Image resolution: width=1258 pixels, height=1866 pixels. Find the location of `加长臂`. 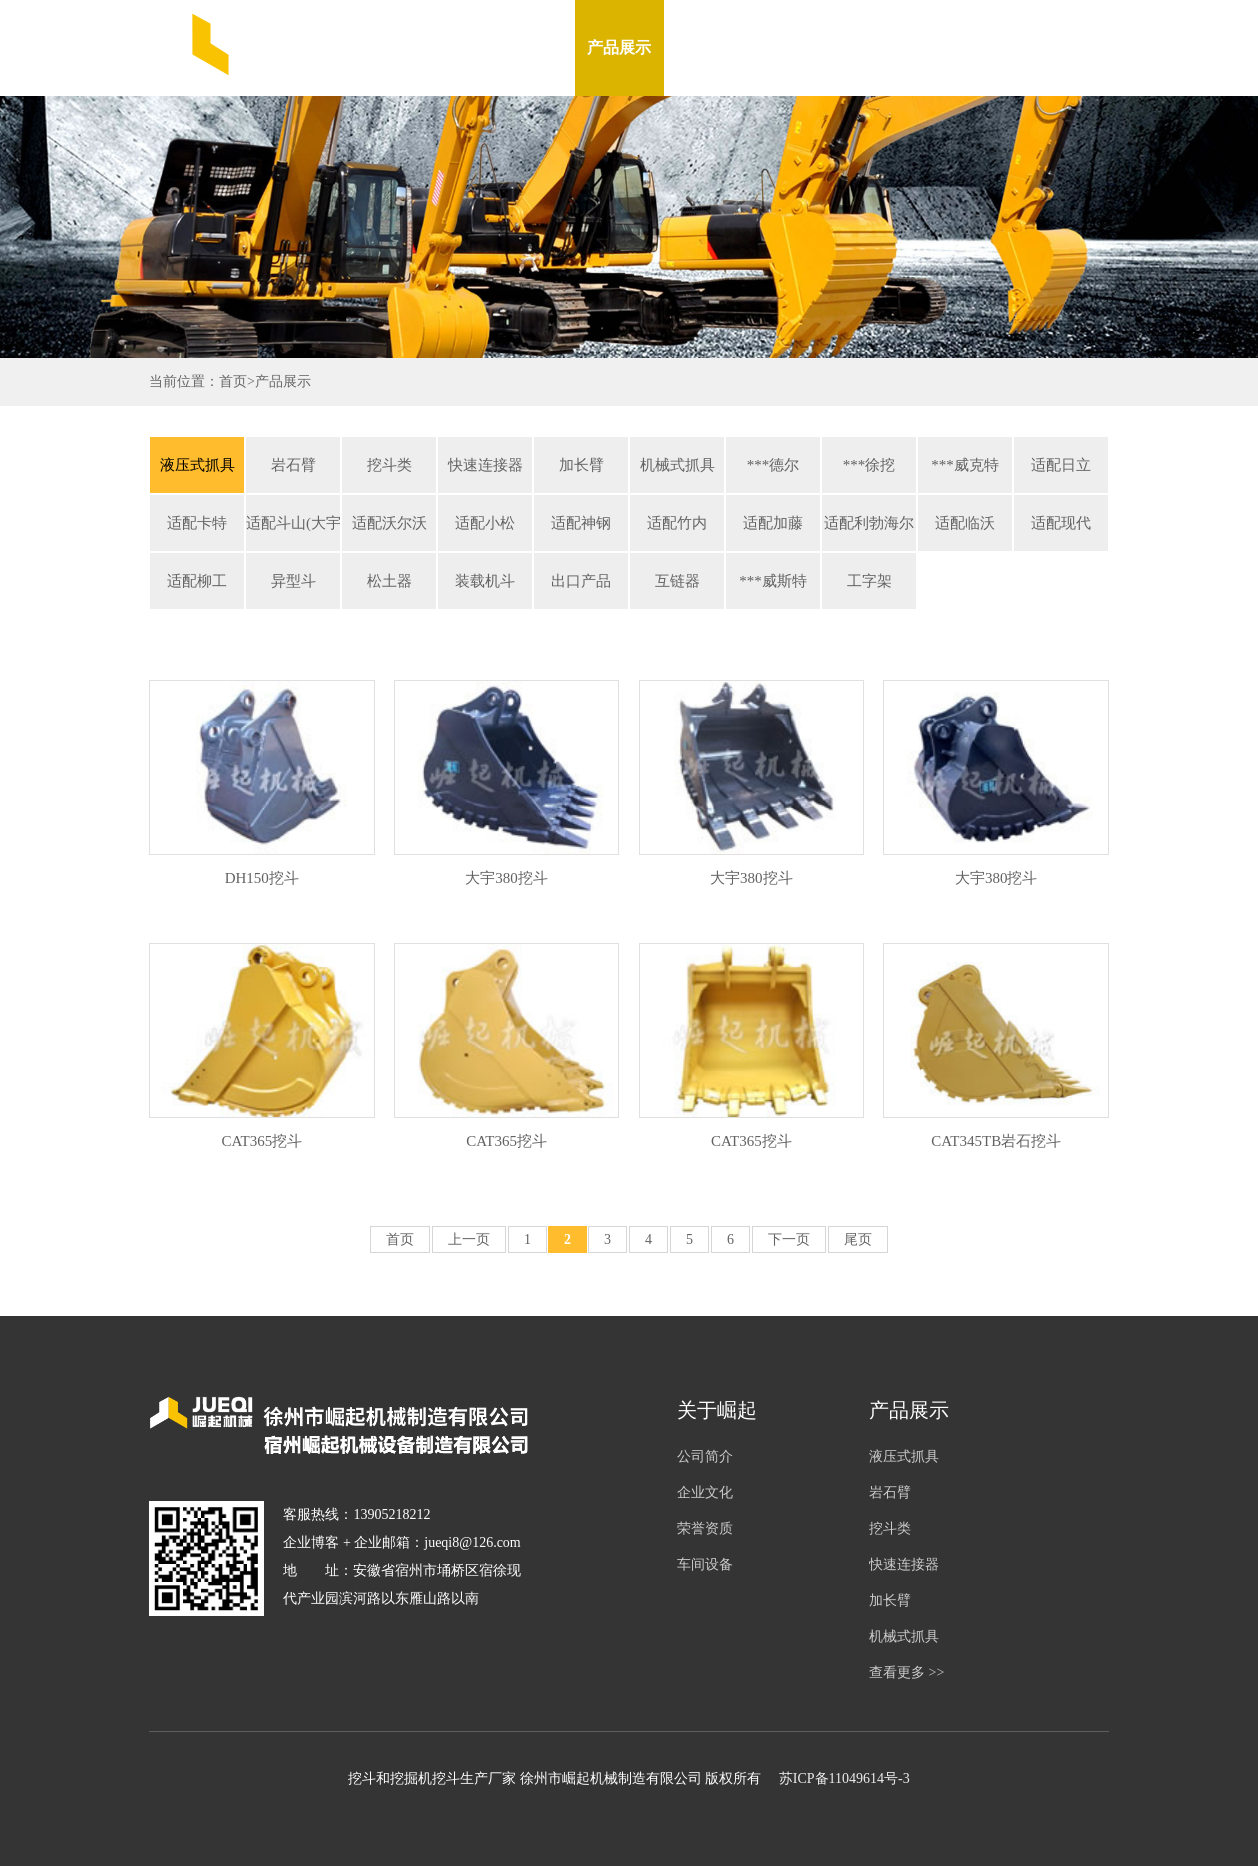

加长臂 is located at coordinates (581, 465).